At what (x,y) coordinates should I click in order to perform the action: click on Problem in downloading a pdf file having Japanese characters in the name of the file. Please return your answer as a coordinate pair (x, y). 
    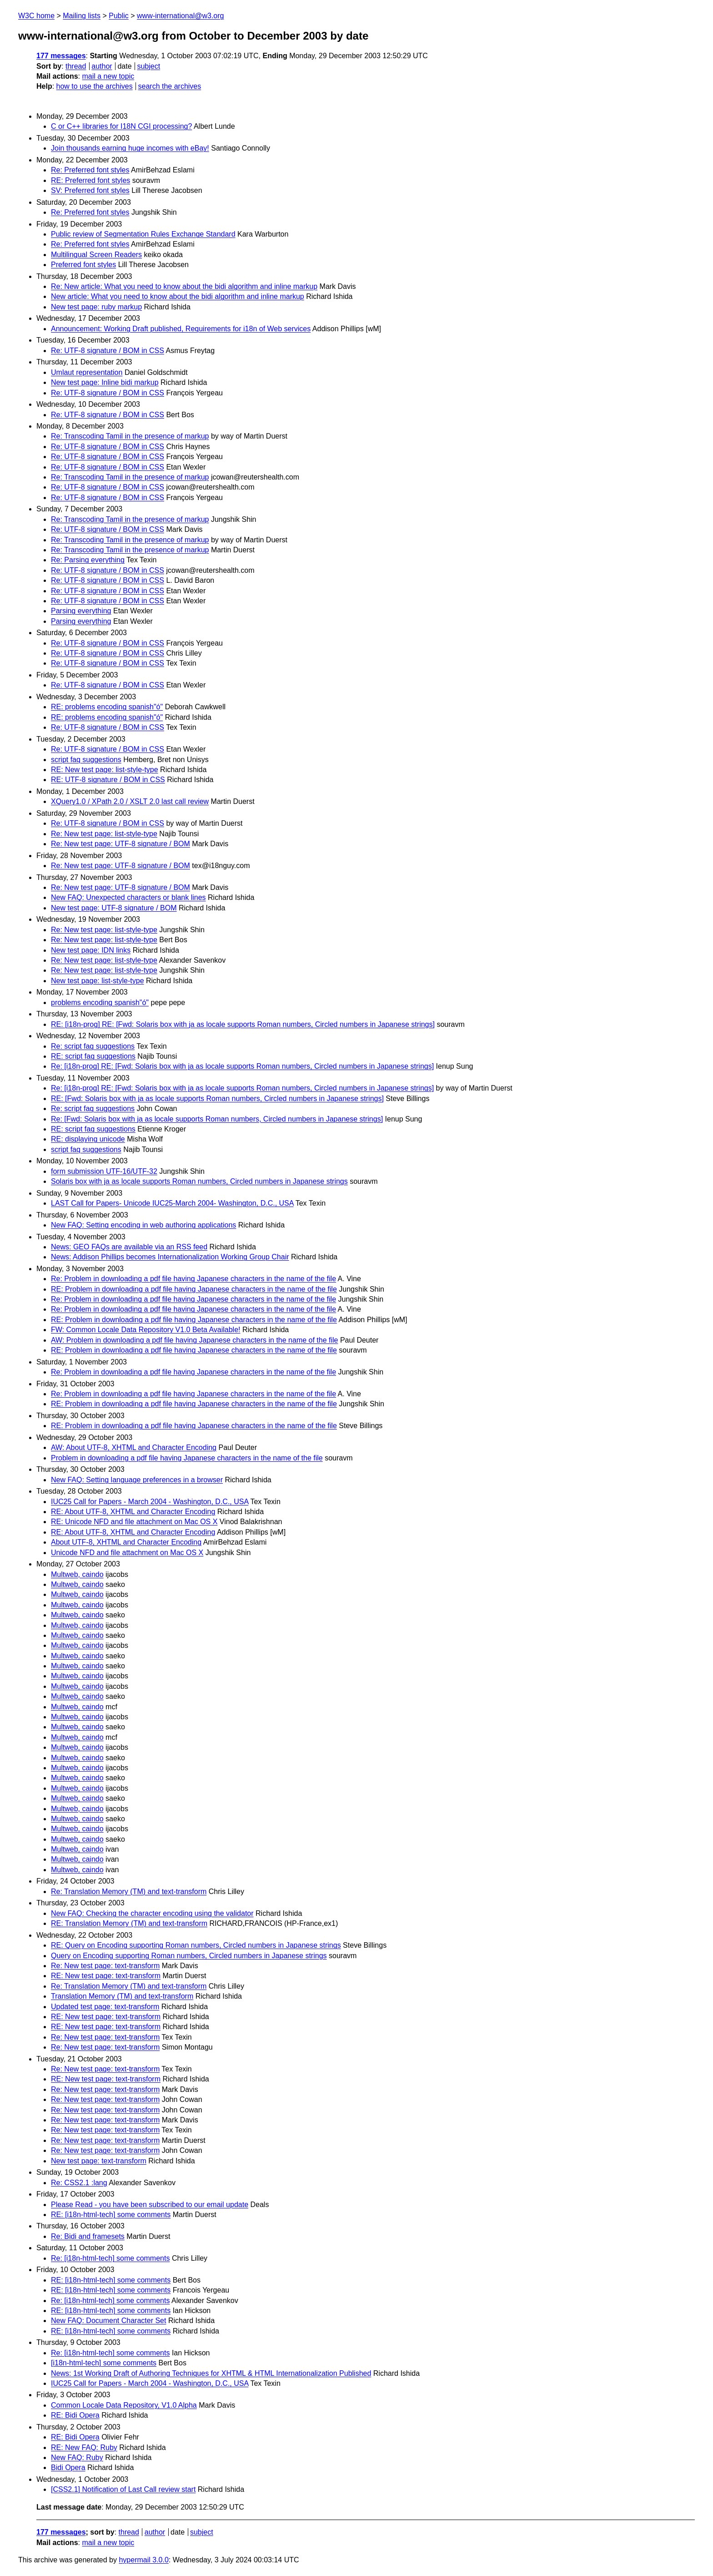
    Looking at the image, I should click on (187, 1458).